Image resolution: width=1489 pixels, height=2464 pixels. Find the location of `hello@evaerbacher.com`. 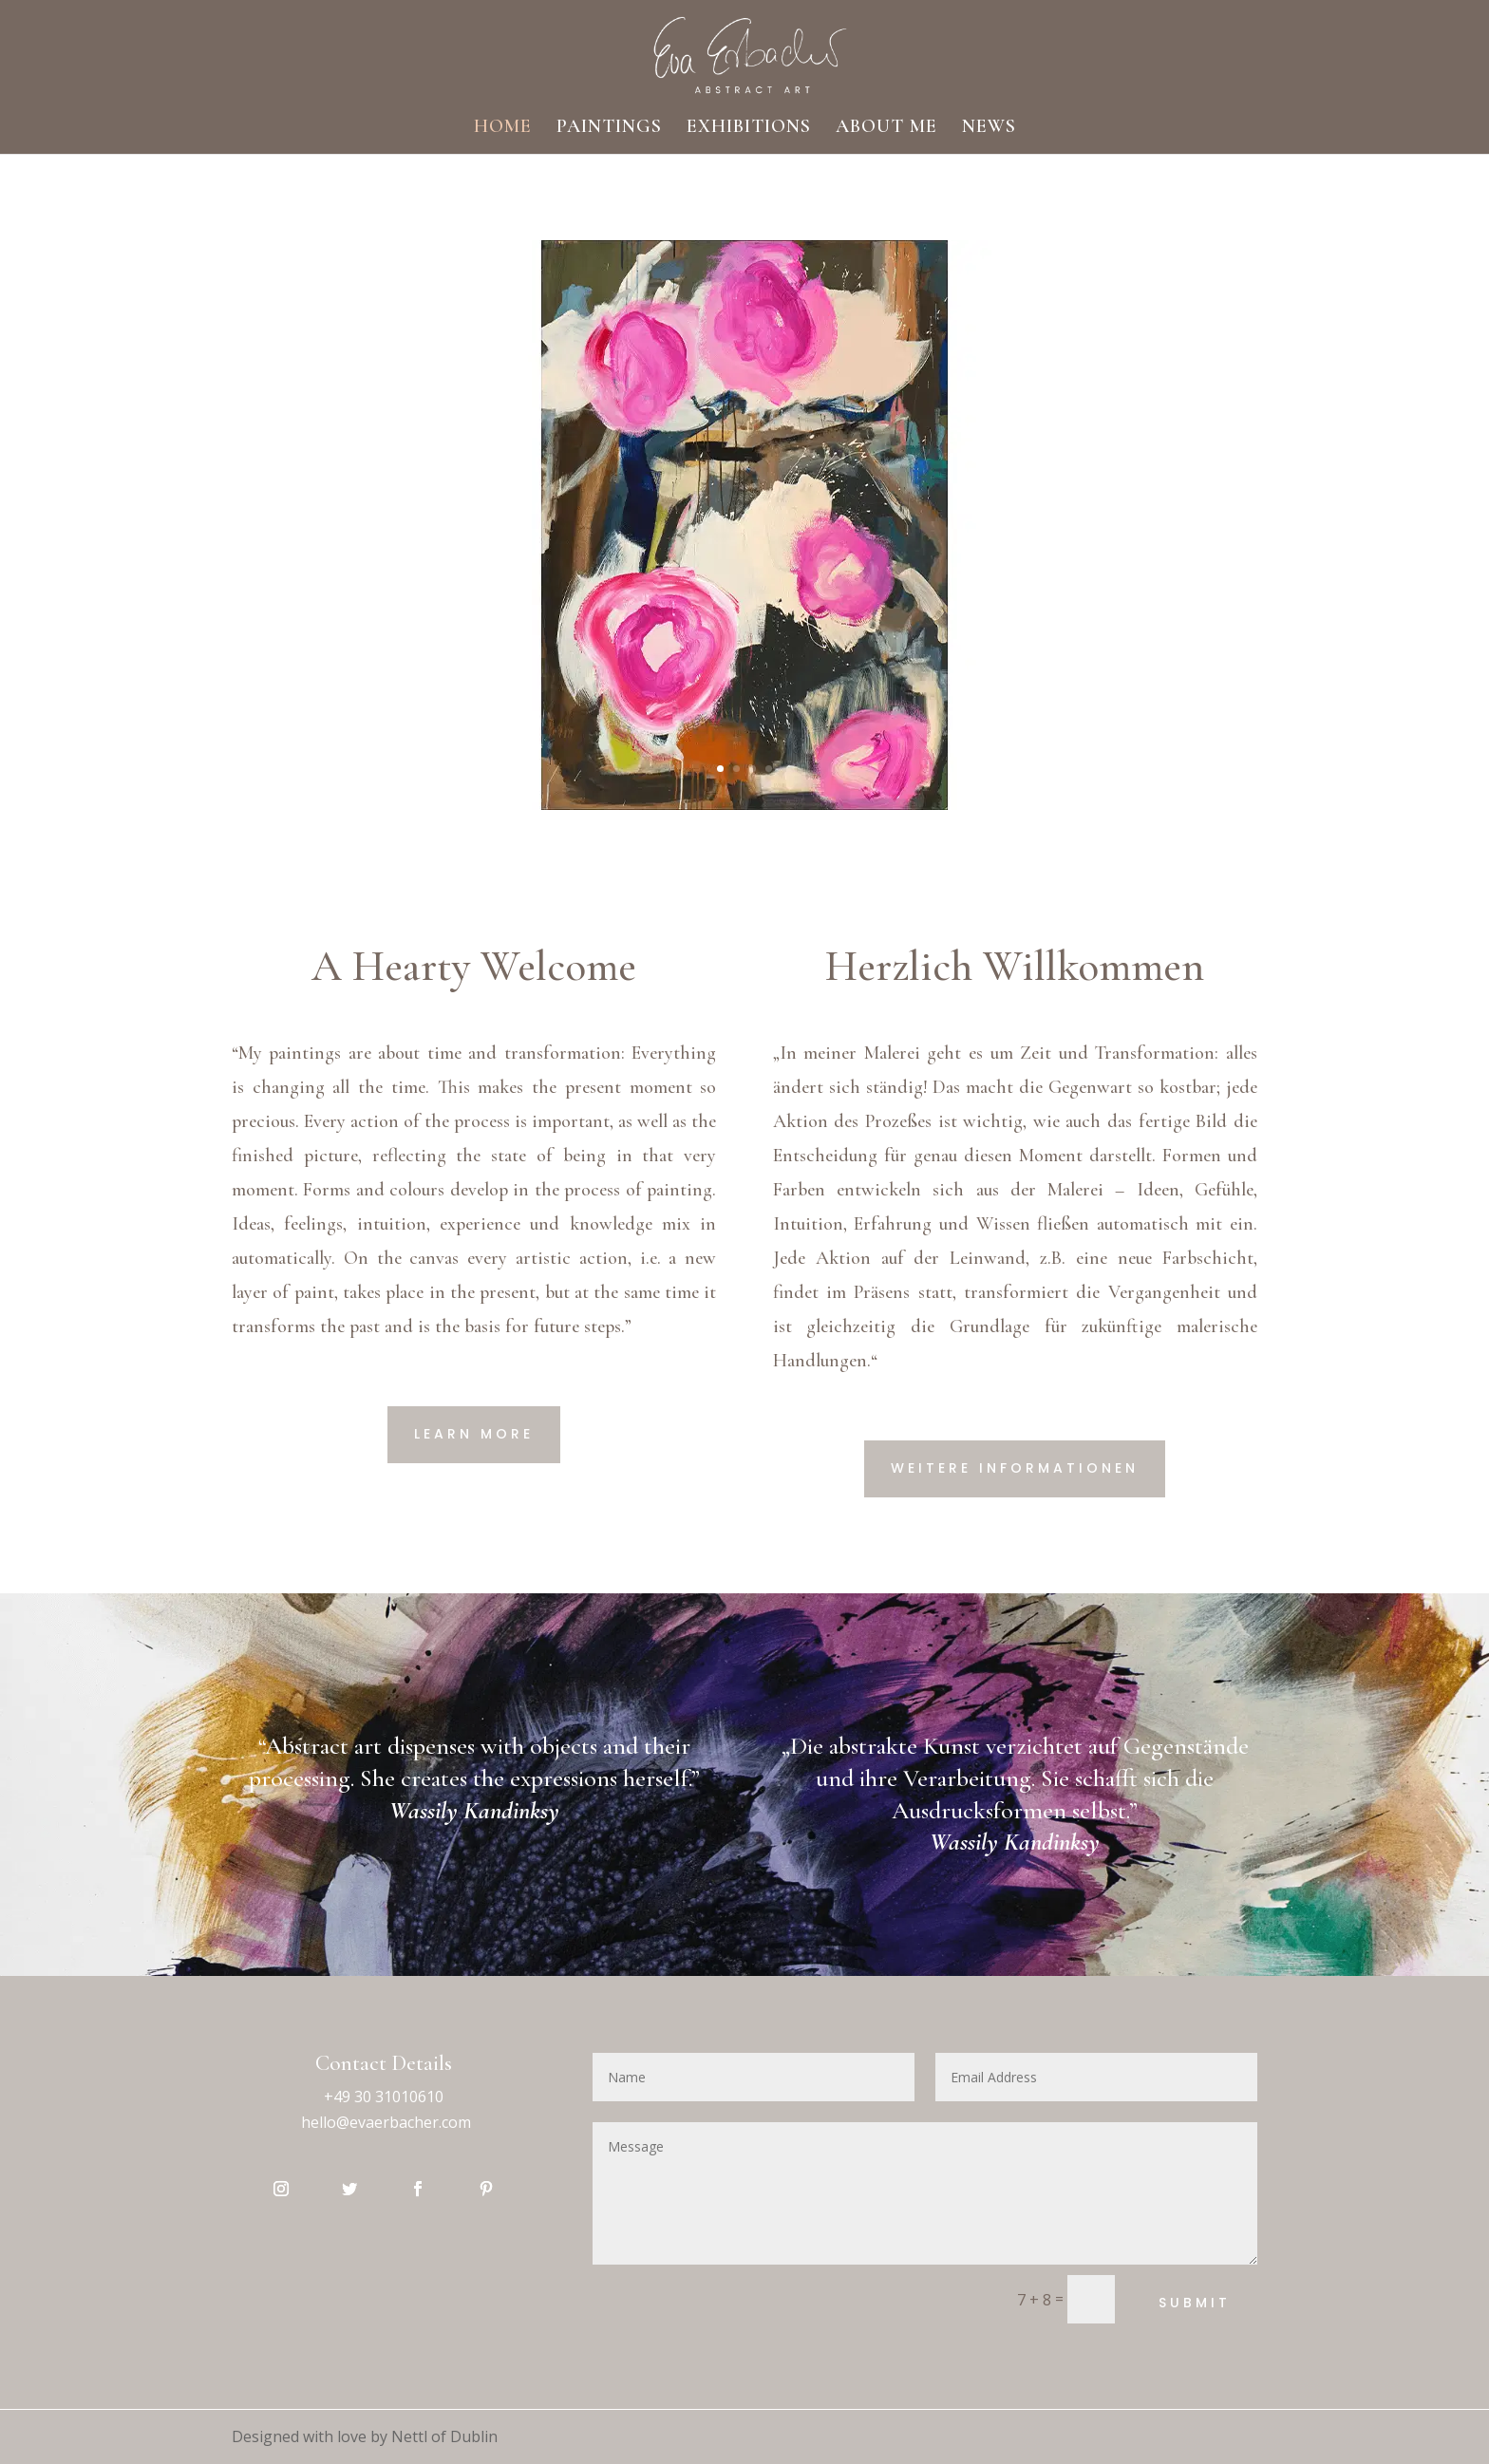

hello@evaerbacher.com is located at coordinates (386, 2122).